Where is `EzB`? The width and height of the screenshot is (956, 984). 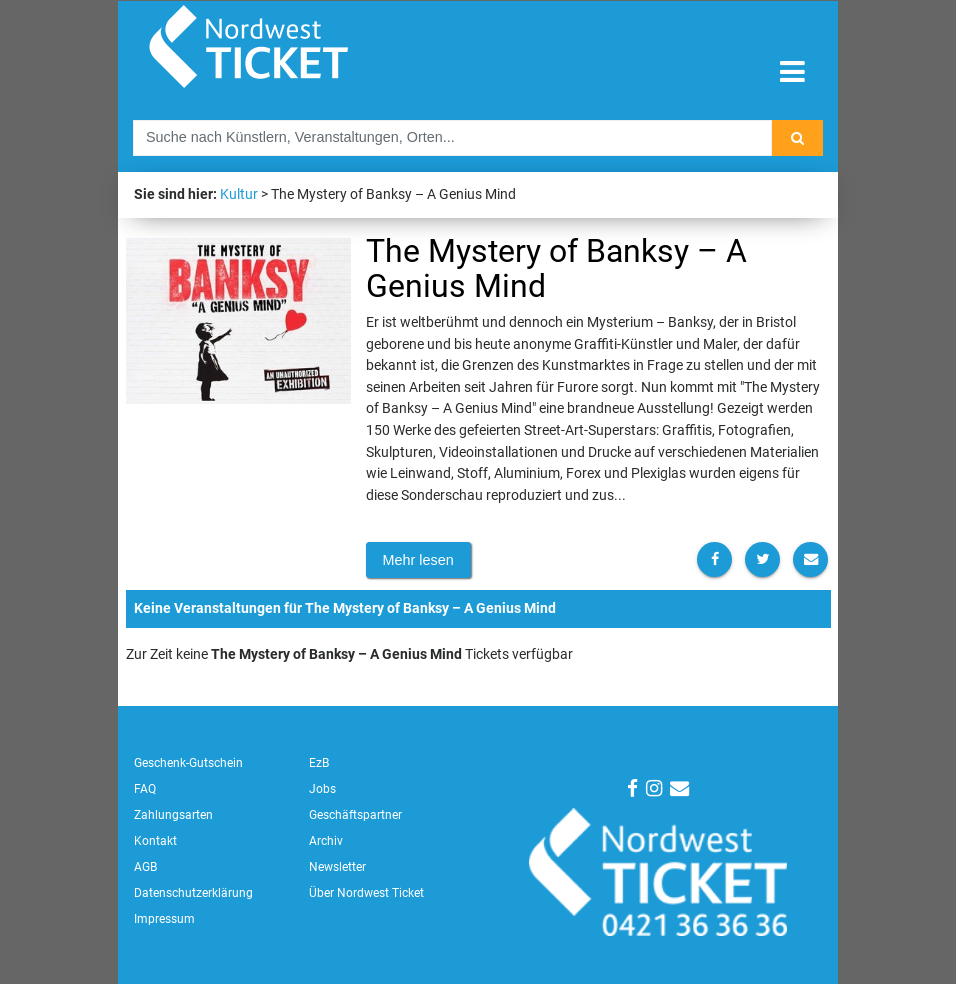
EzB is located at coordinates (319, 763).